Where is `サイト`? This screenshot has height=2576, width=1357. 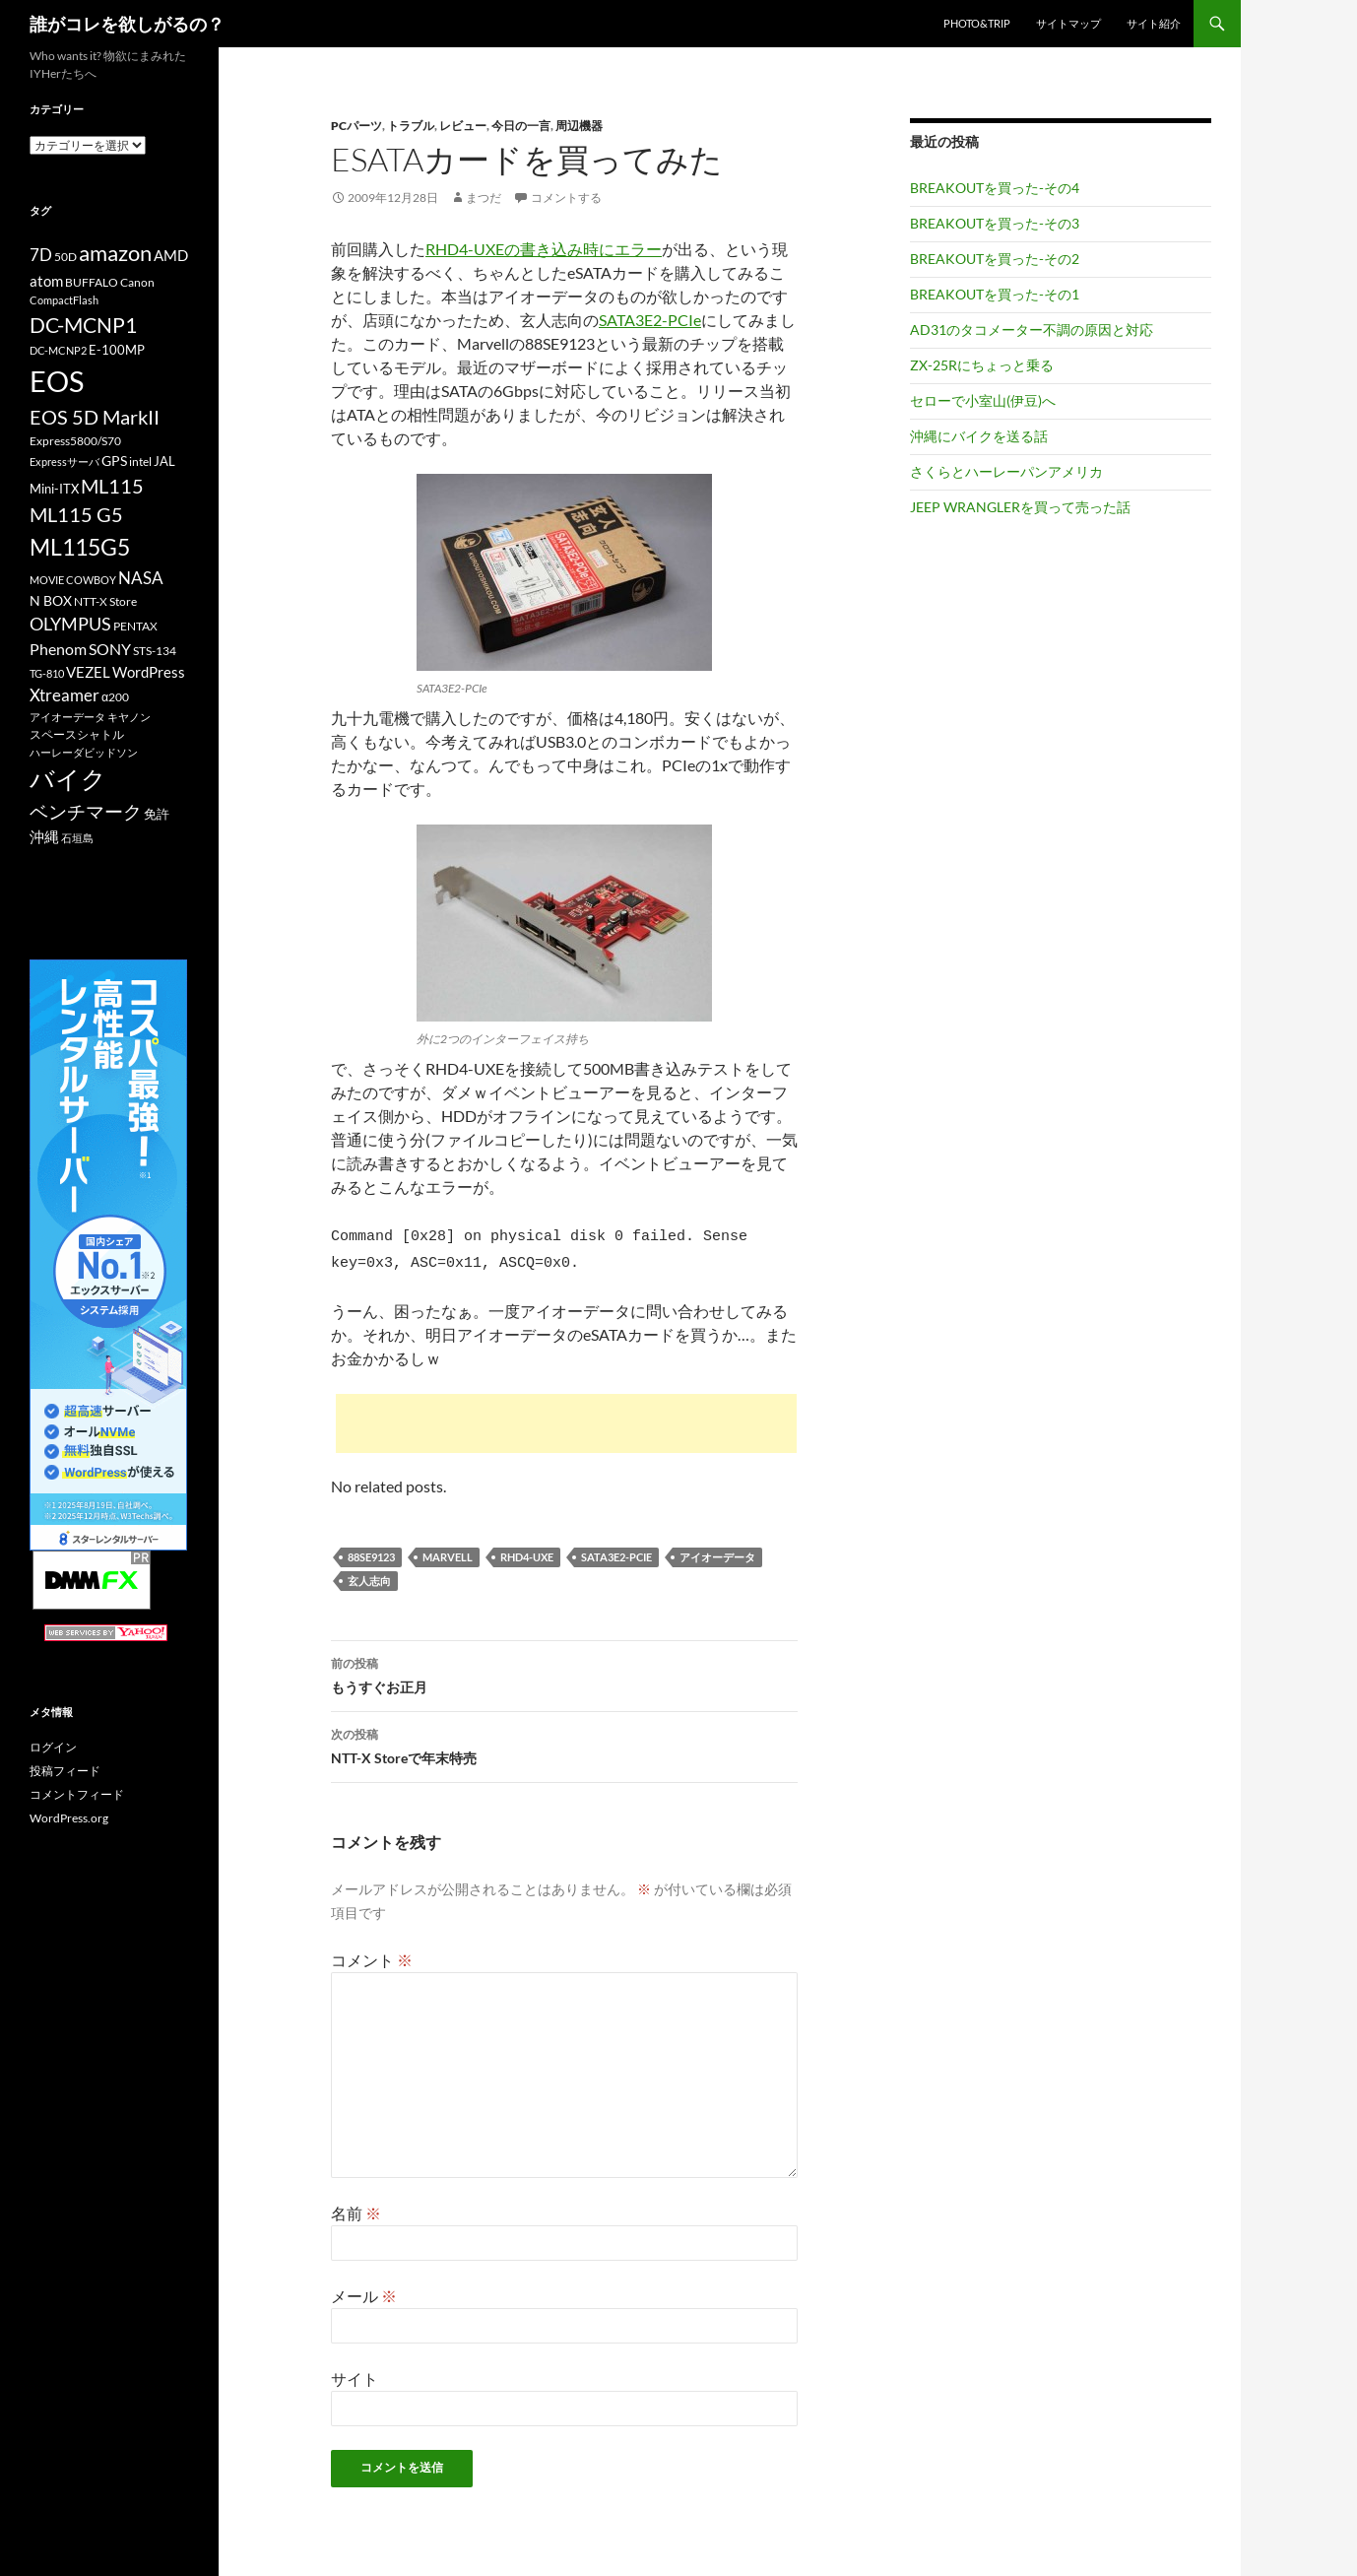 サイト is located at coordinates (354, 2372).